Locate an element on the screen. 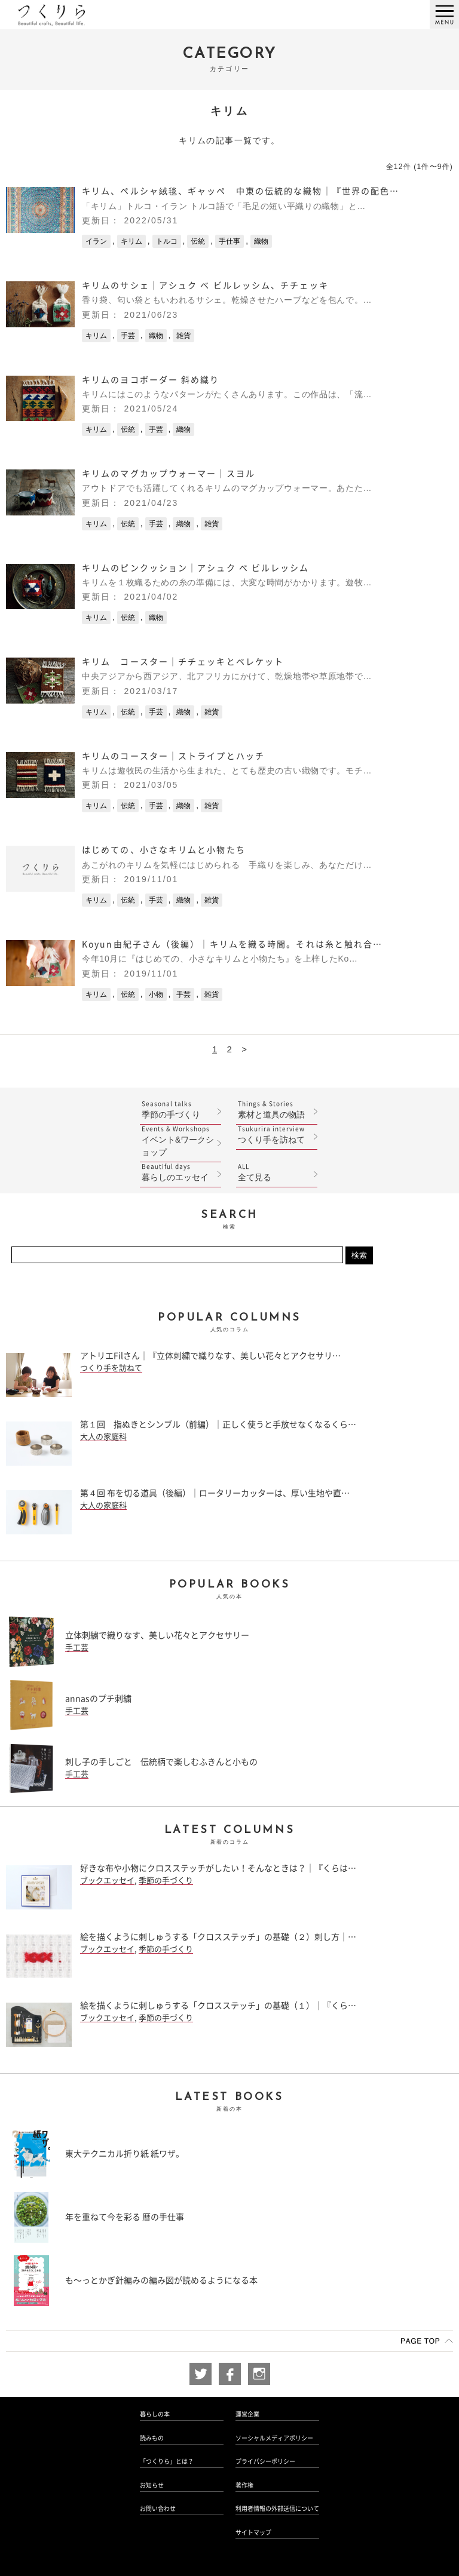 The image size is (459, 2576). 季節の手づくり is located at coordinates (180, 1109).